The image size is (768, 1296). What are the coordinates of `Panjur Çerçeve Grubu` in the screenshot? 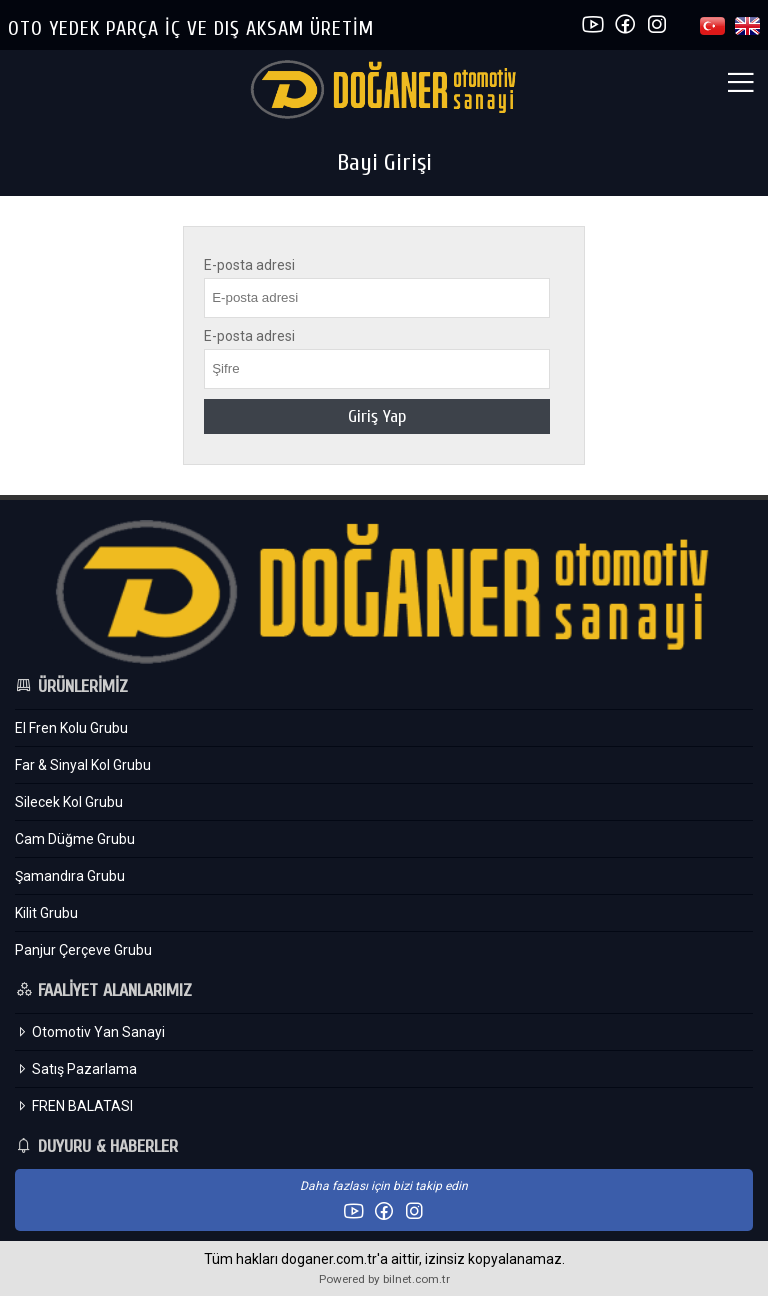 It's located at (83, 950).